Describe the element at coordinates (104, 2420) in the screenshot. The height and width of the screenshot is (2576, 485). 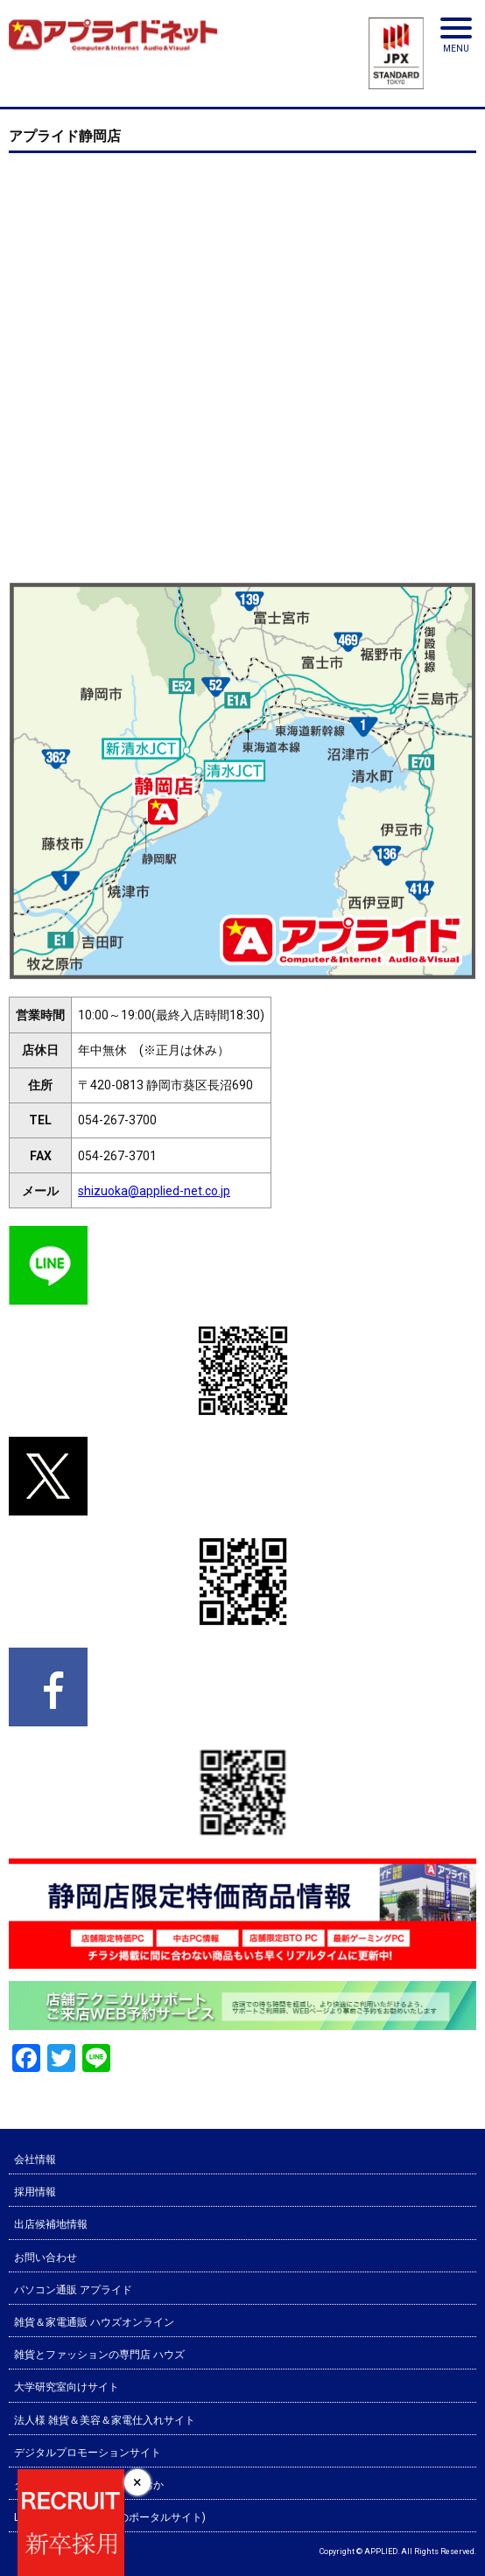
I see `法人様 雑貨＆美容＆家電仕入れサイト` at that location.